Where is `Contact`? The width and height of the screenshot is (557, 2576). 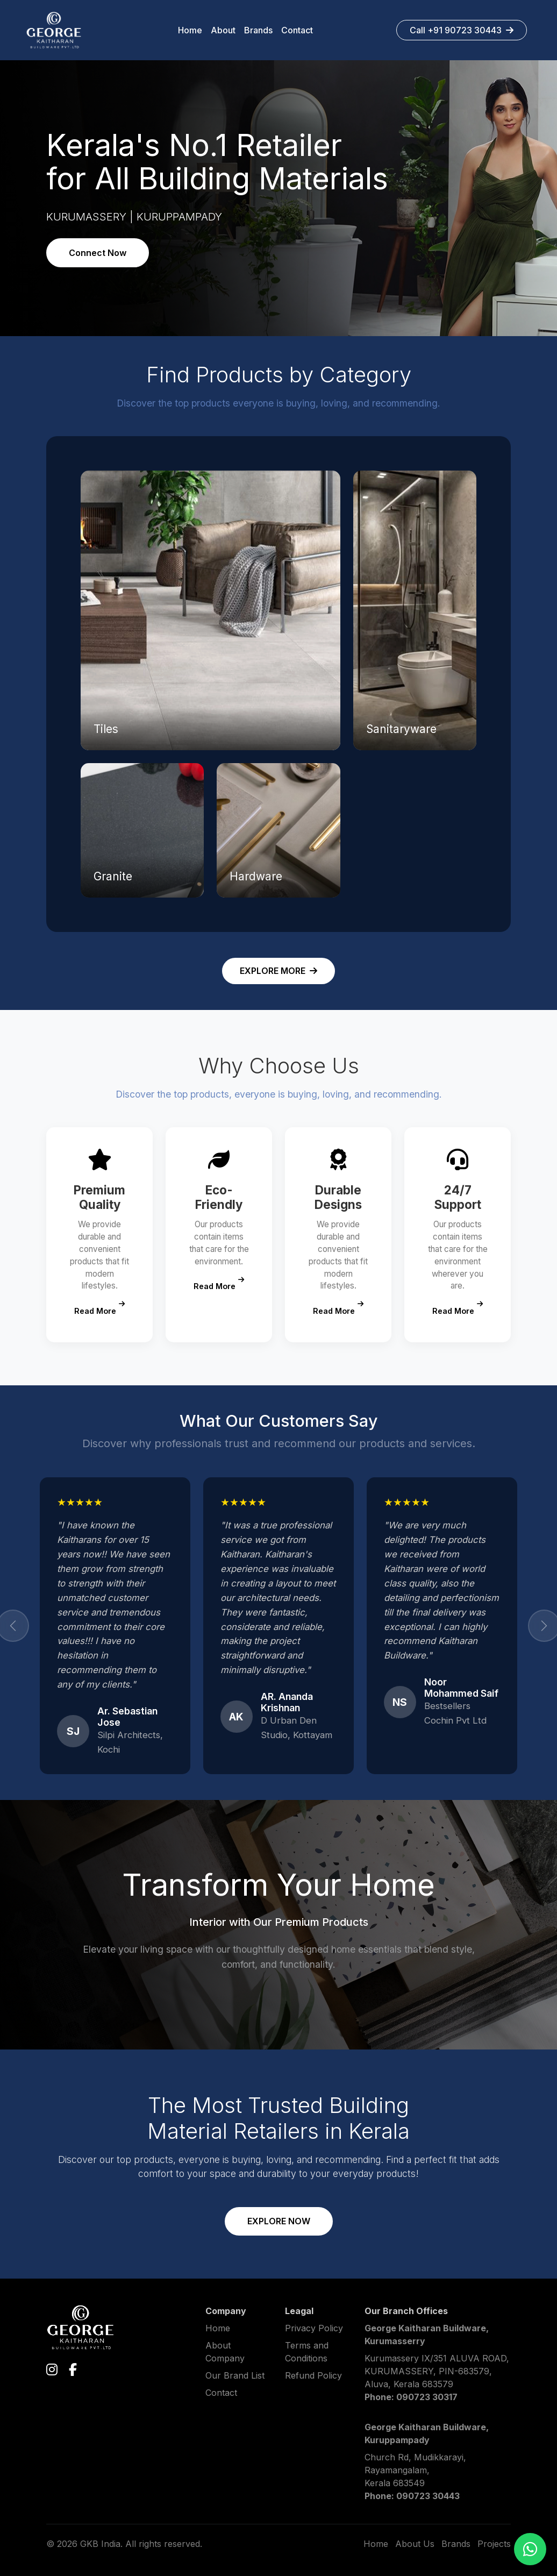 Contact is located at coordinates (221, 2392).